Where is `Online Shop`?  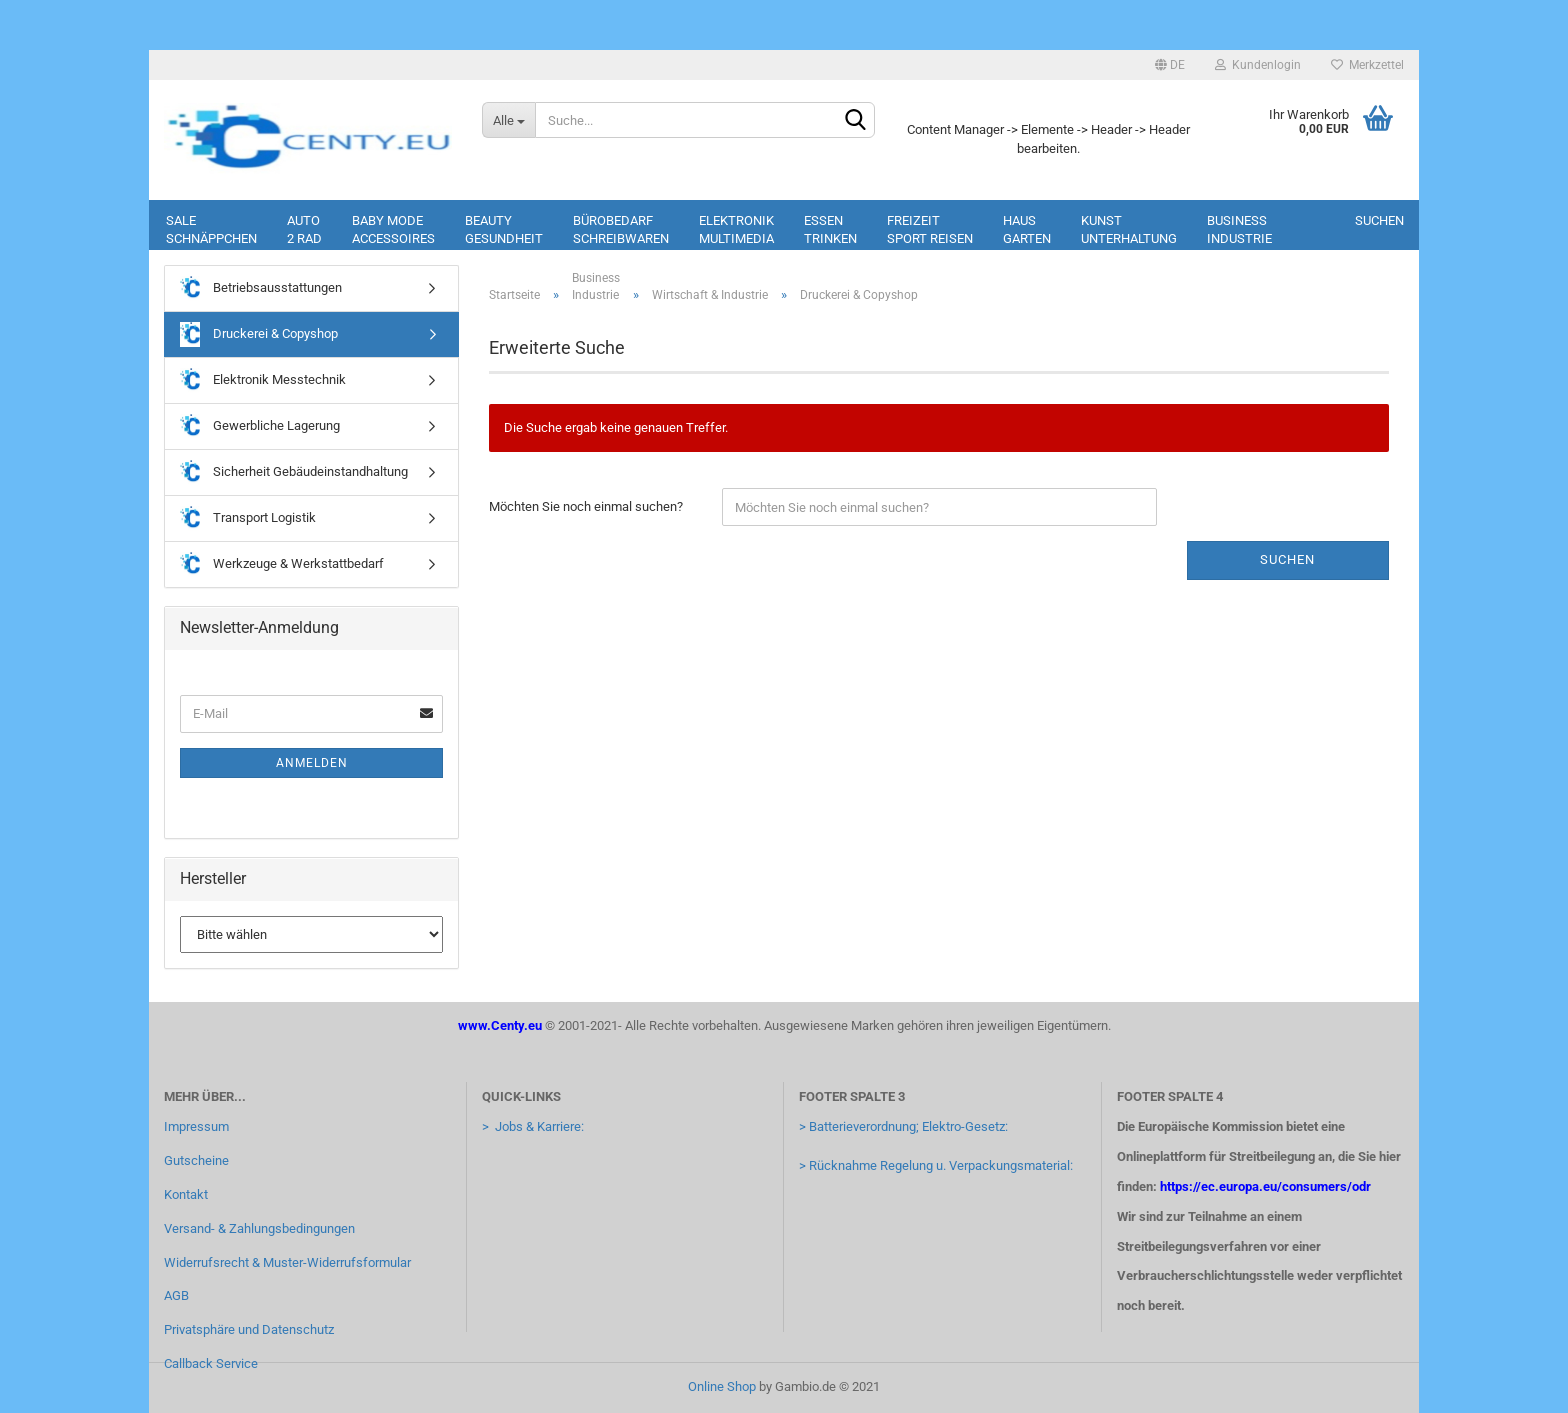
Online Shop is located at coordinates (722, 1386).